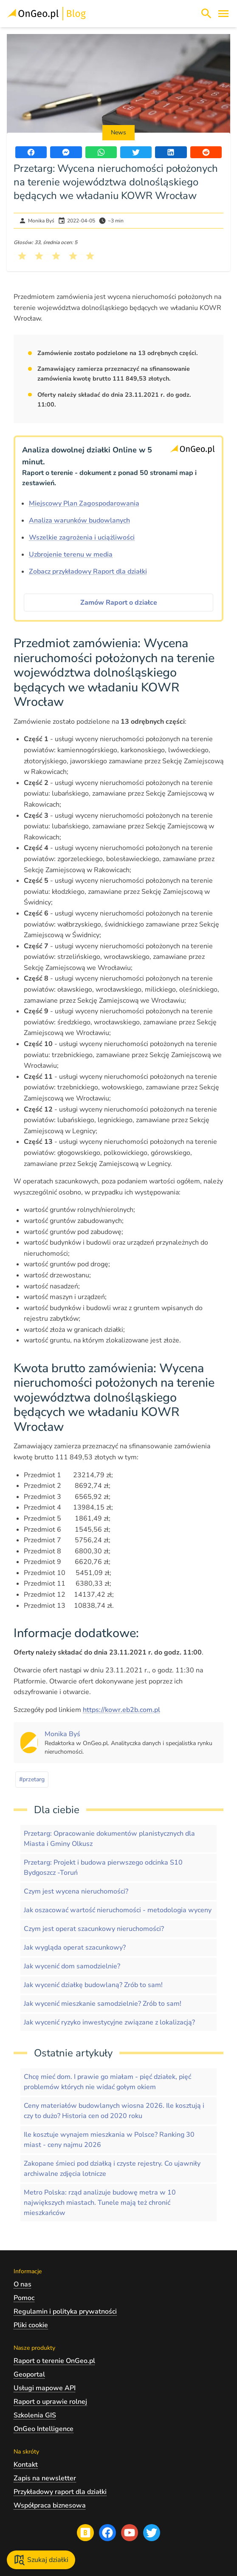 Image resolution: width=237 pixels, height=2576 pixels. Describe the element at coordinates (22, 255) in the screenshot. I see `[Kliknij, żeby wystawić ocenę 1 na 5]` at that location.